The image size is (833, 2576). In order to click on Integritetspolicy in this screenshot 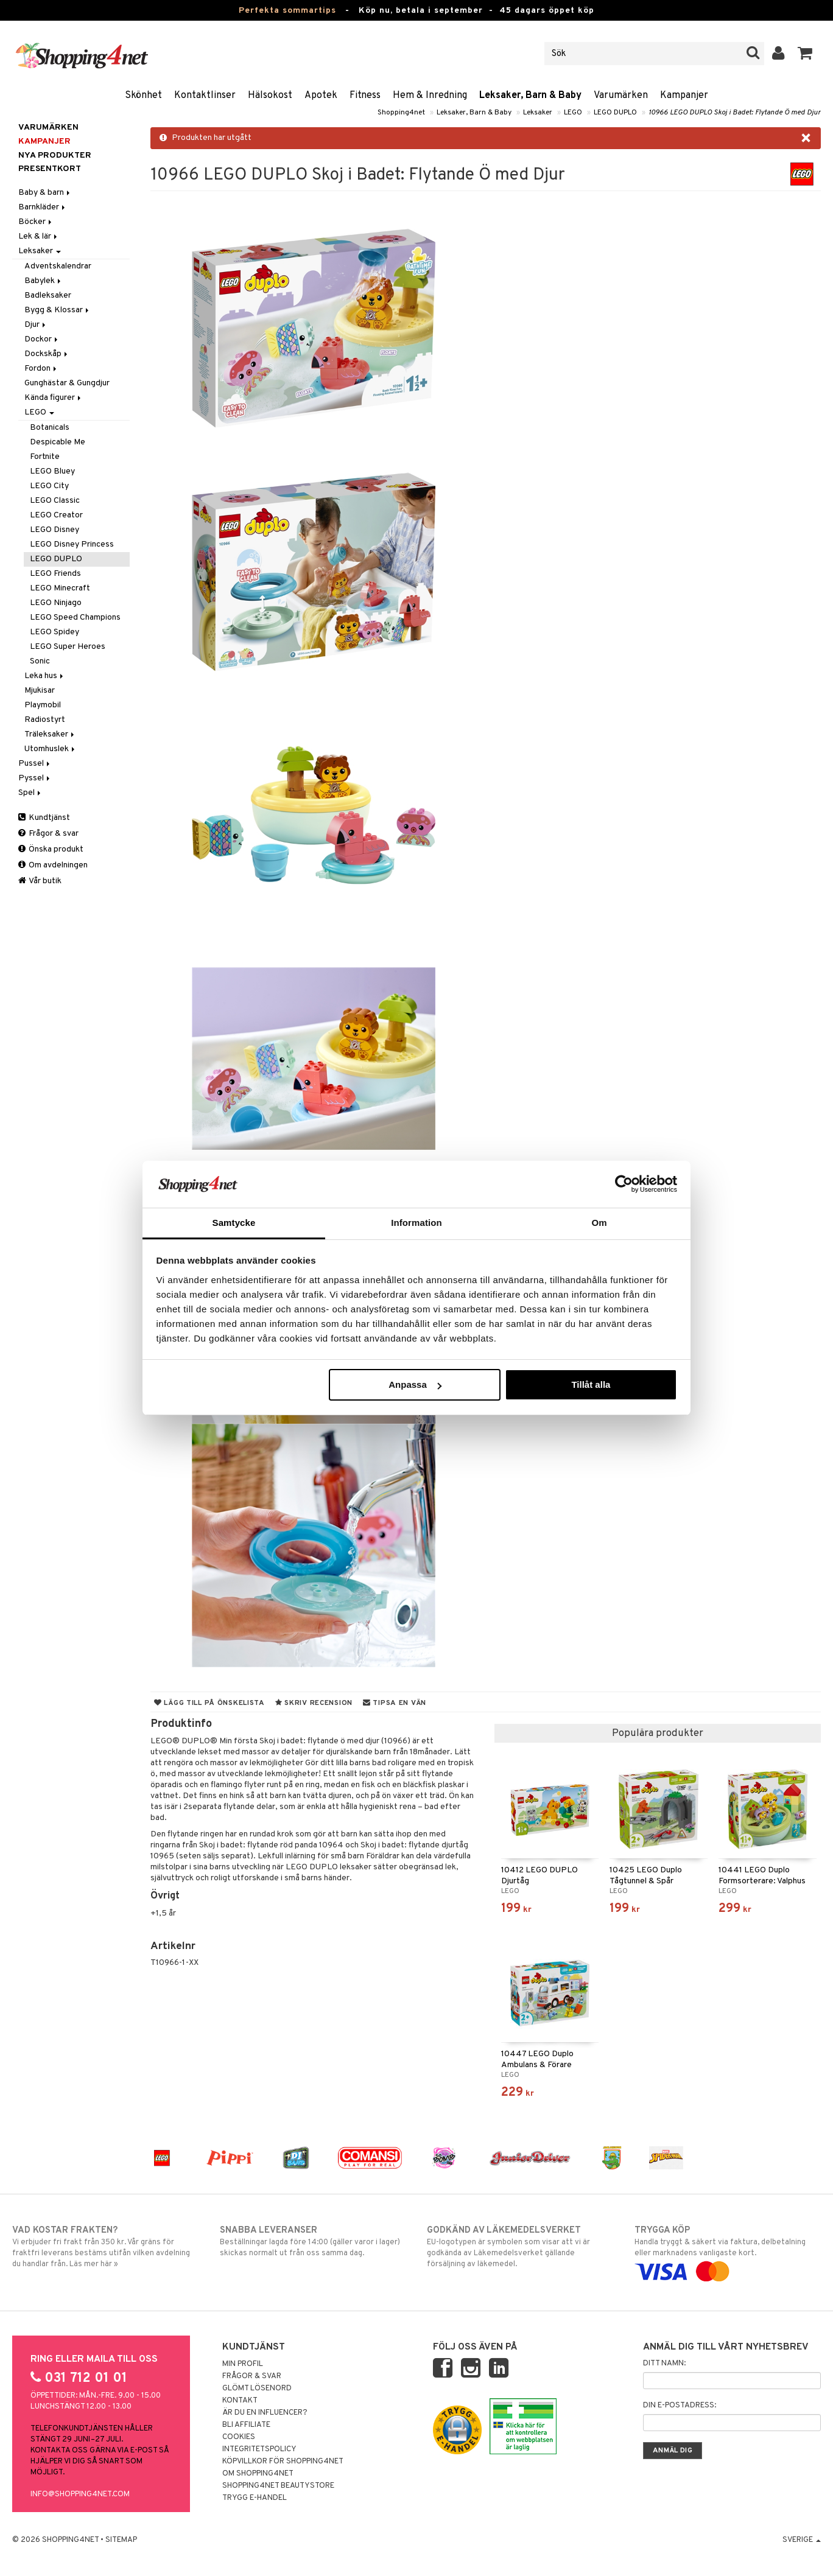, I will do `click(259, 2449)`.